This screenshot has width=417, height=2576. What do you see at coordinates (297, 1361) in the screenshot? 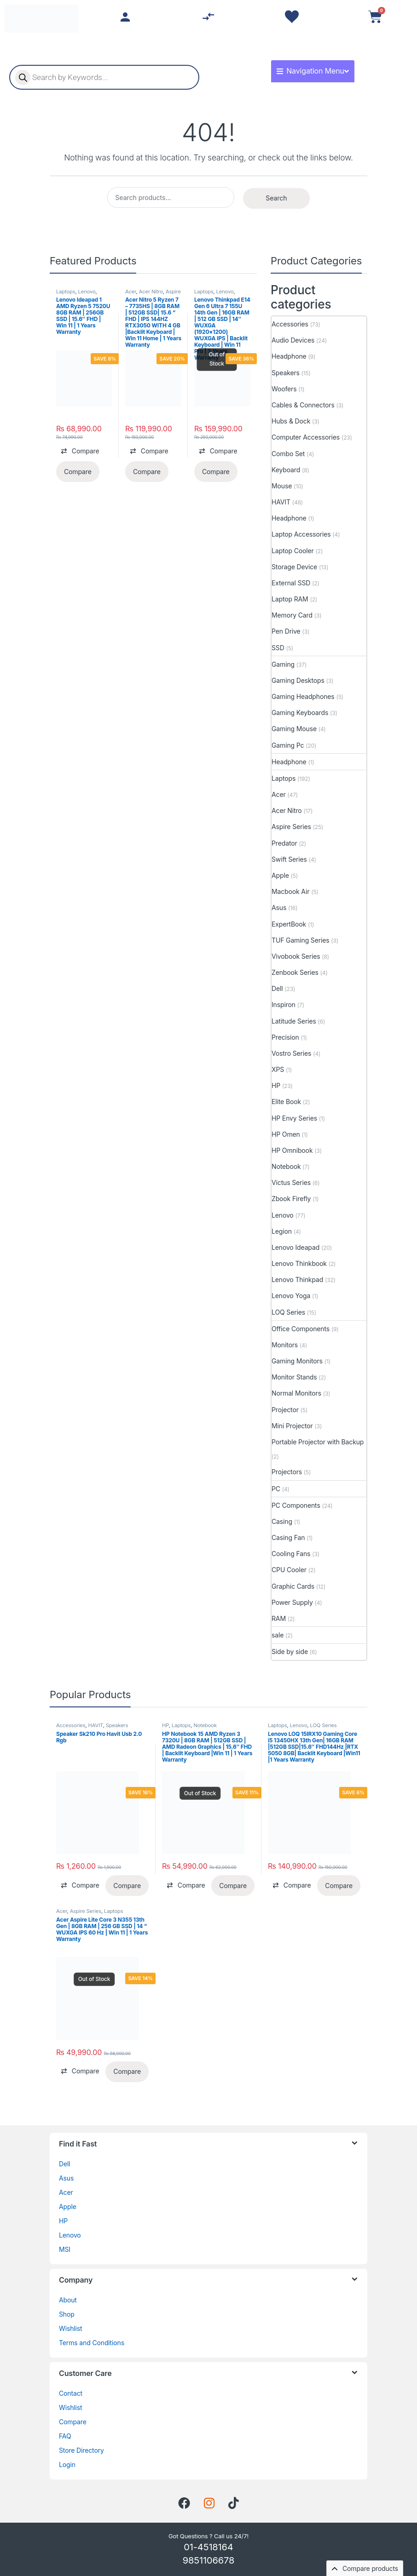
I see `Gaming Monitors` at bounding box center [297, 1361].